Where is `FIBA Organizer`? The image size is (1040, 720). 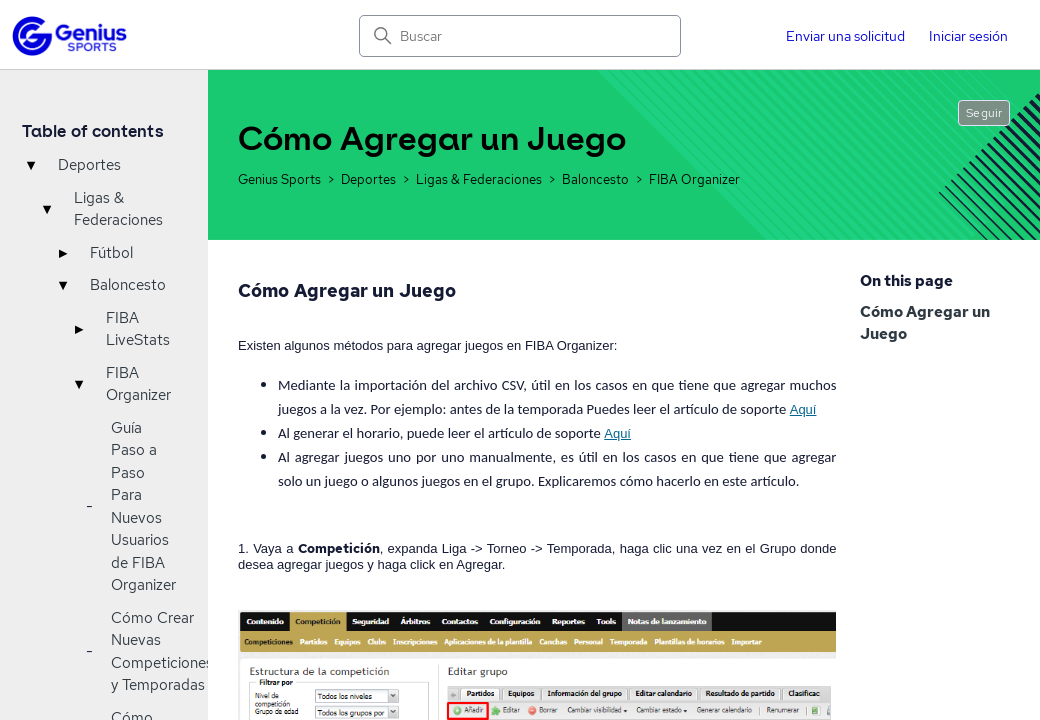
FIBA Organizer is located at coordinates (138, 384).